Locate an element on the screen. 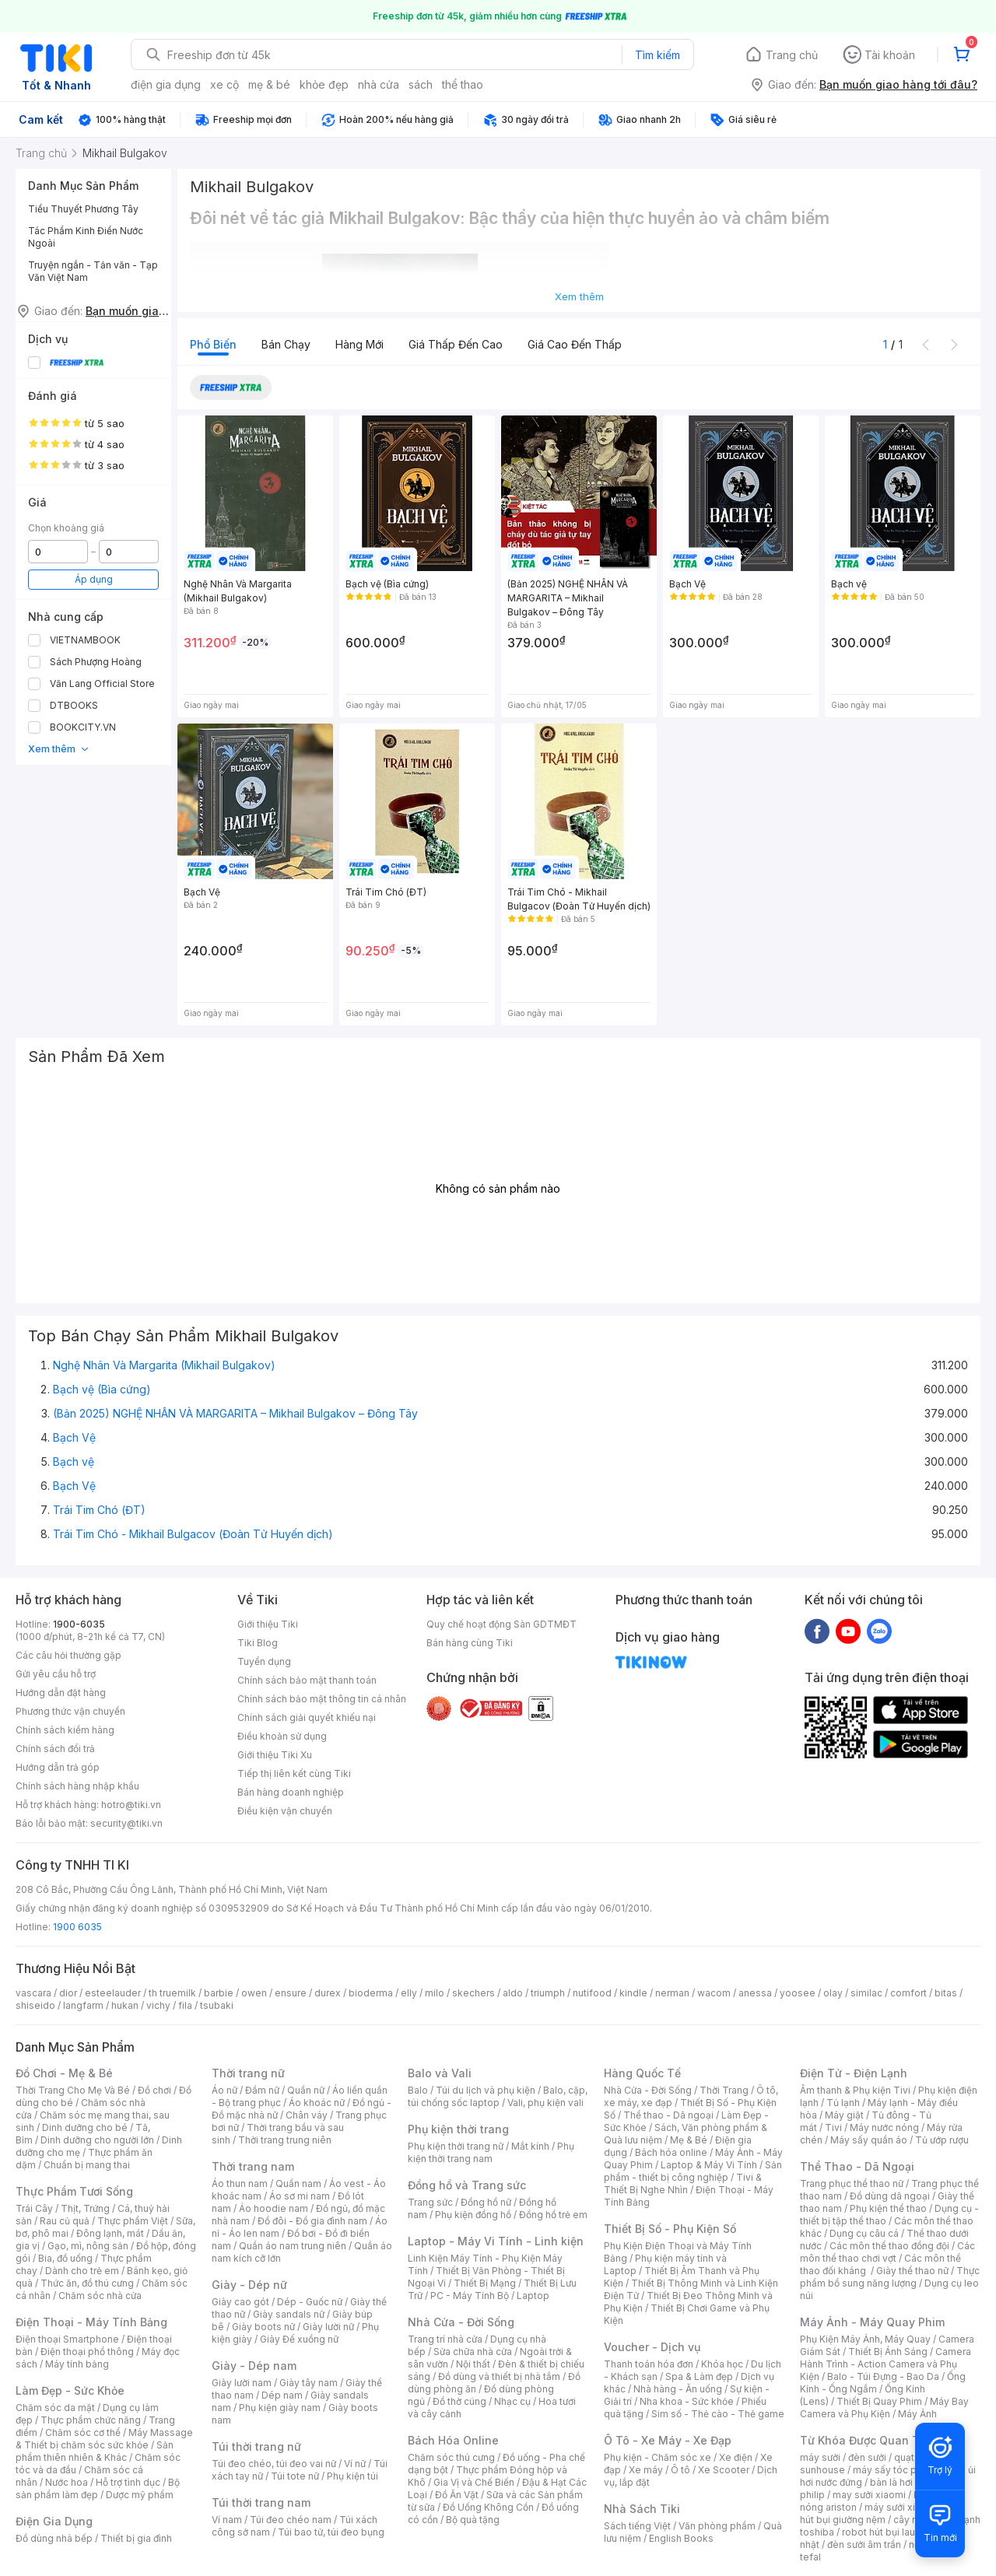 This screenshot has height=2576, width=996. Truyện ngắn - Tản văn - Tạp Văn Việt Nam is located at coordinates (93, 271).